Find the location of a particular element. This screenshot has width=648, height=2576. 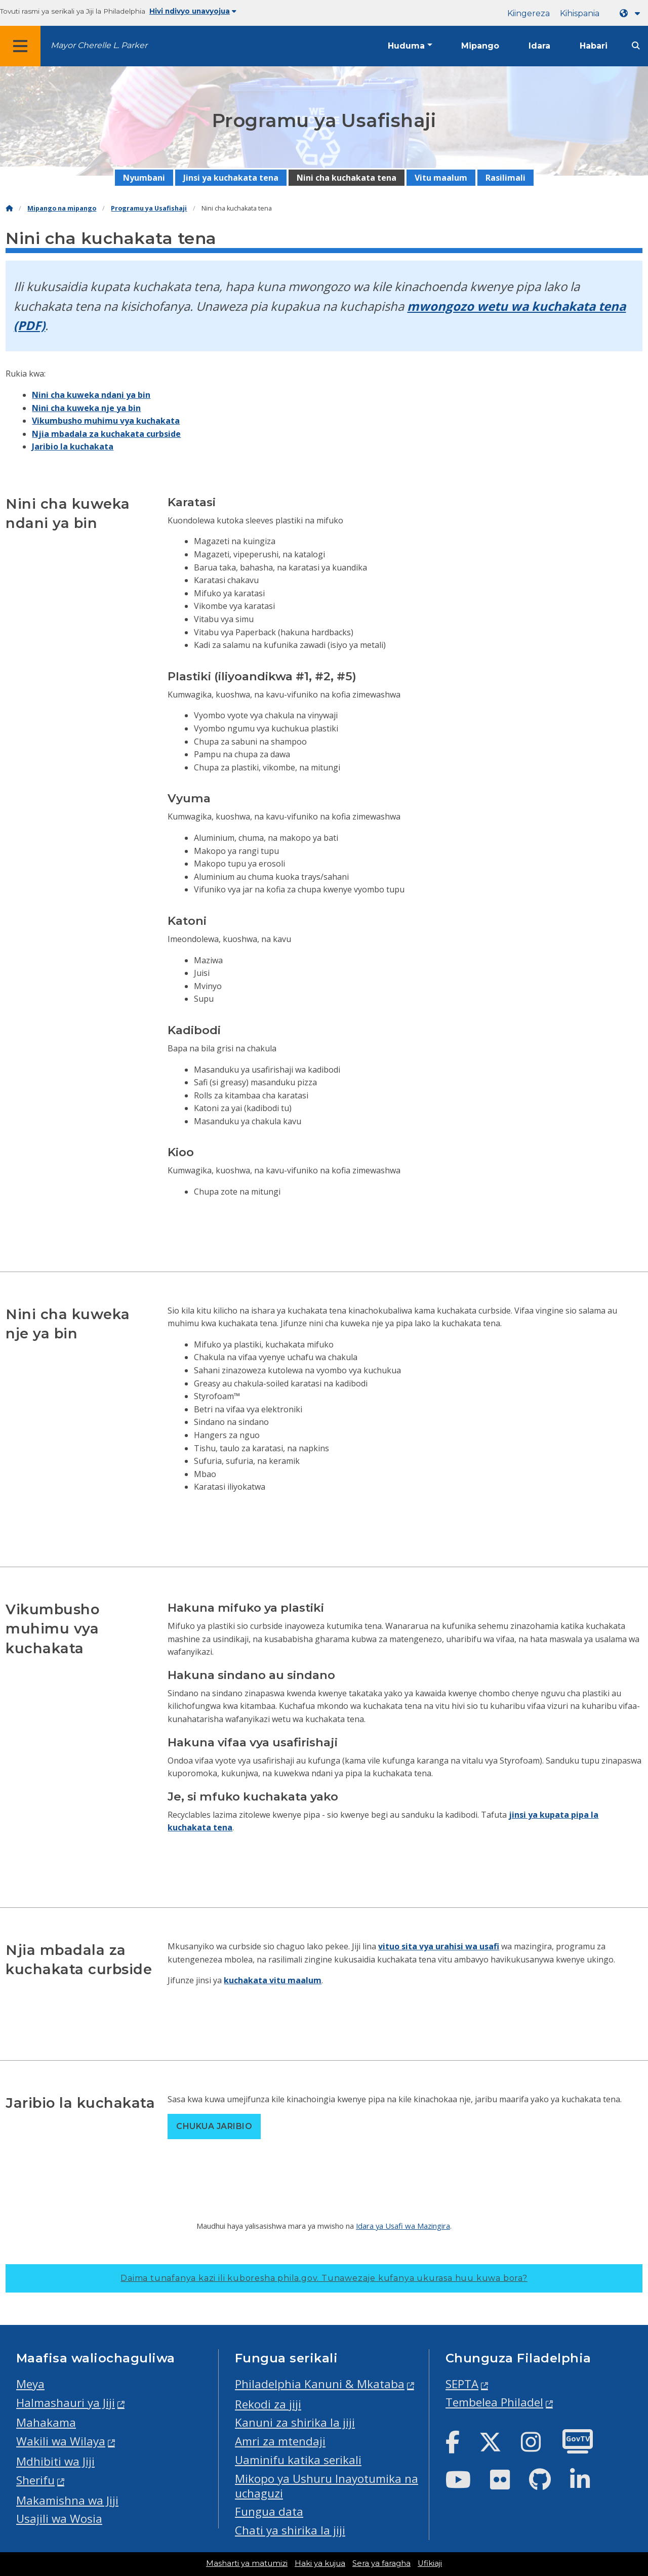

Halmashauri ya Jiji is located at coordinates (65, 2402).